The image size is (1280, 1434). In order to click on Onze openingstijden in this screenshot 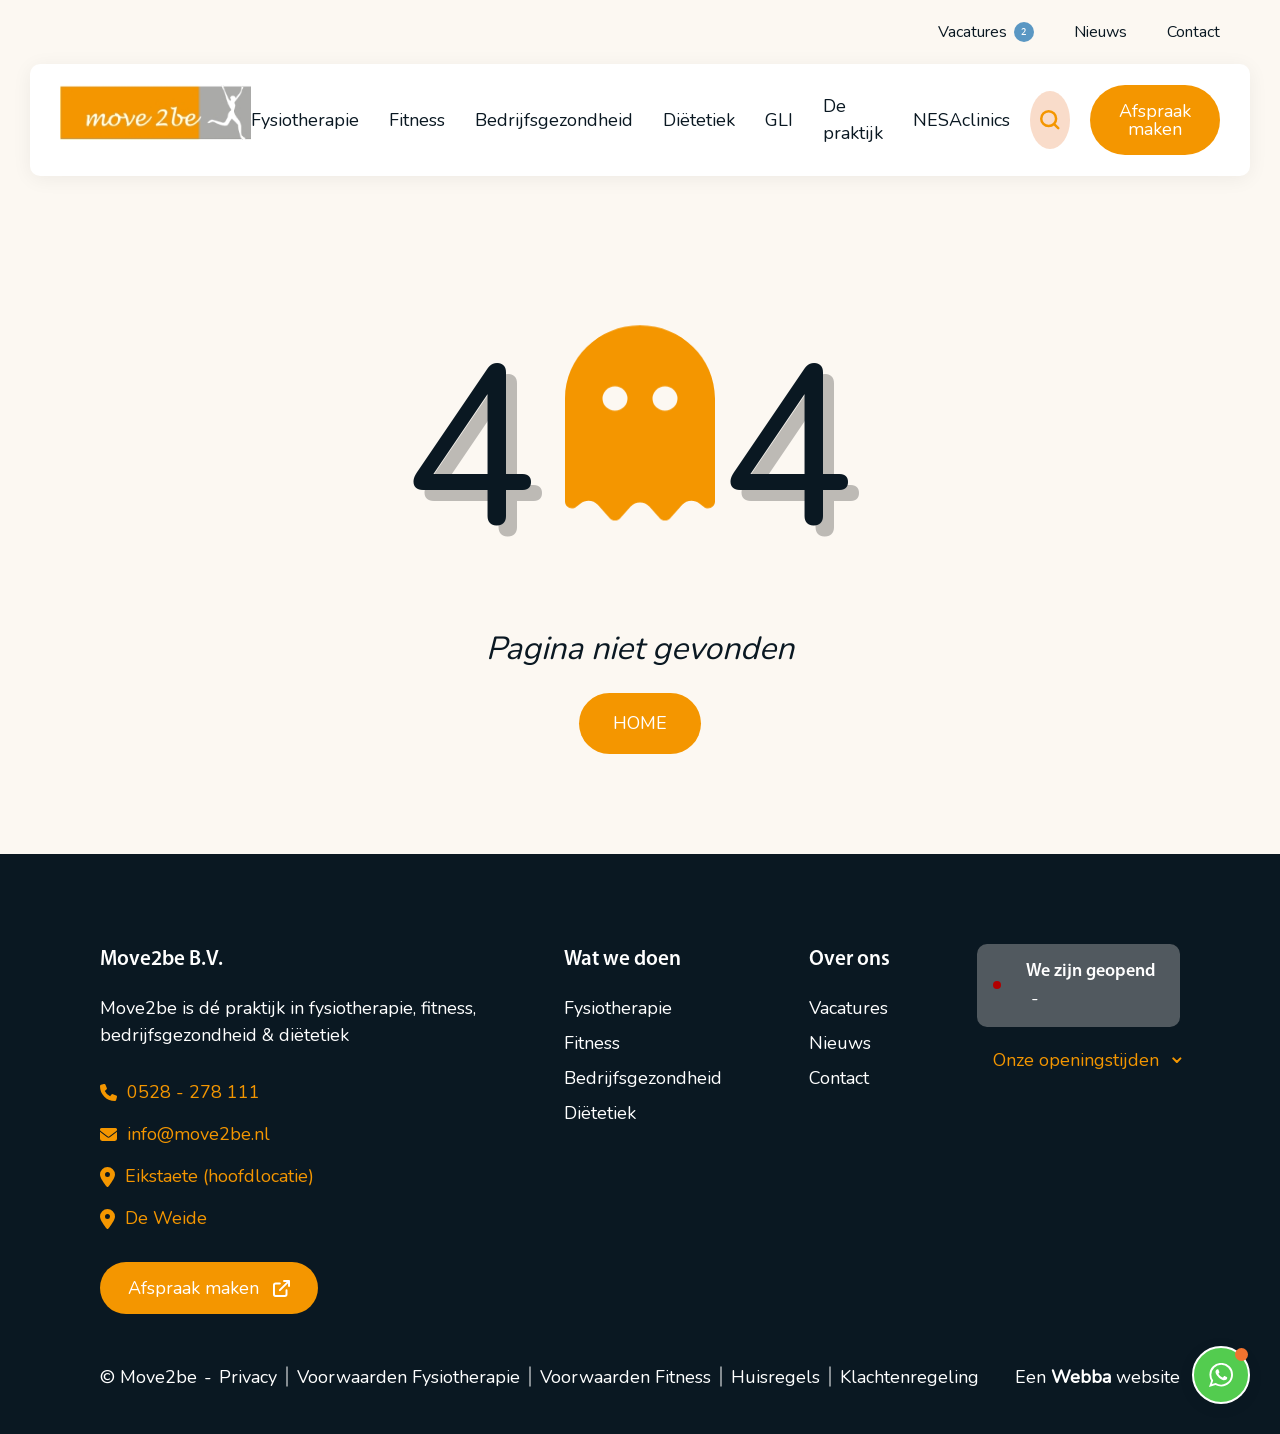, I will do `click(1086, 1060)`.